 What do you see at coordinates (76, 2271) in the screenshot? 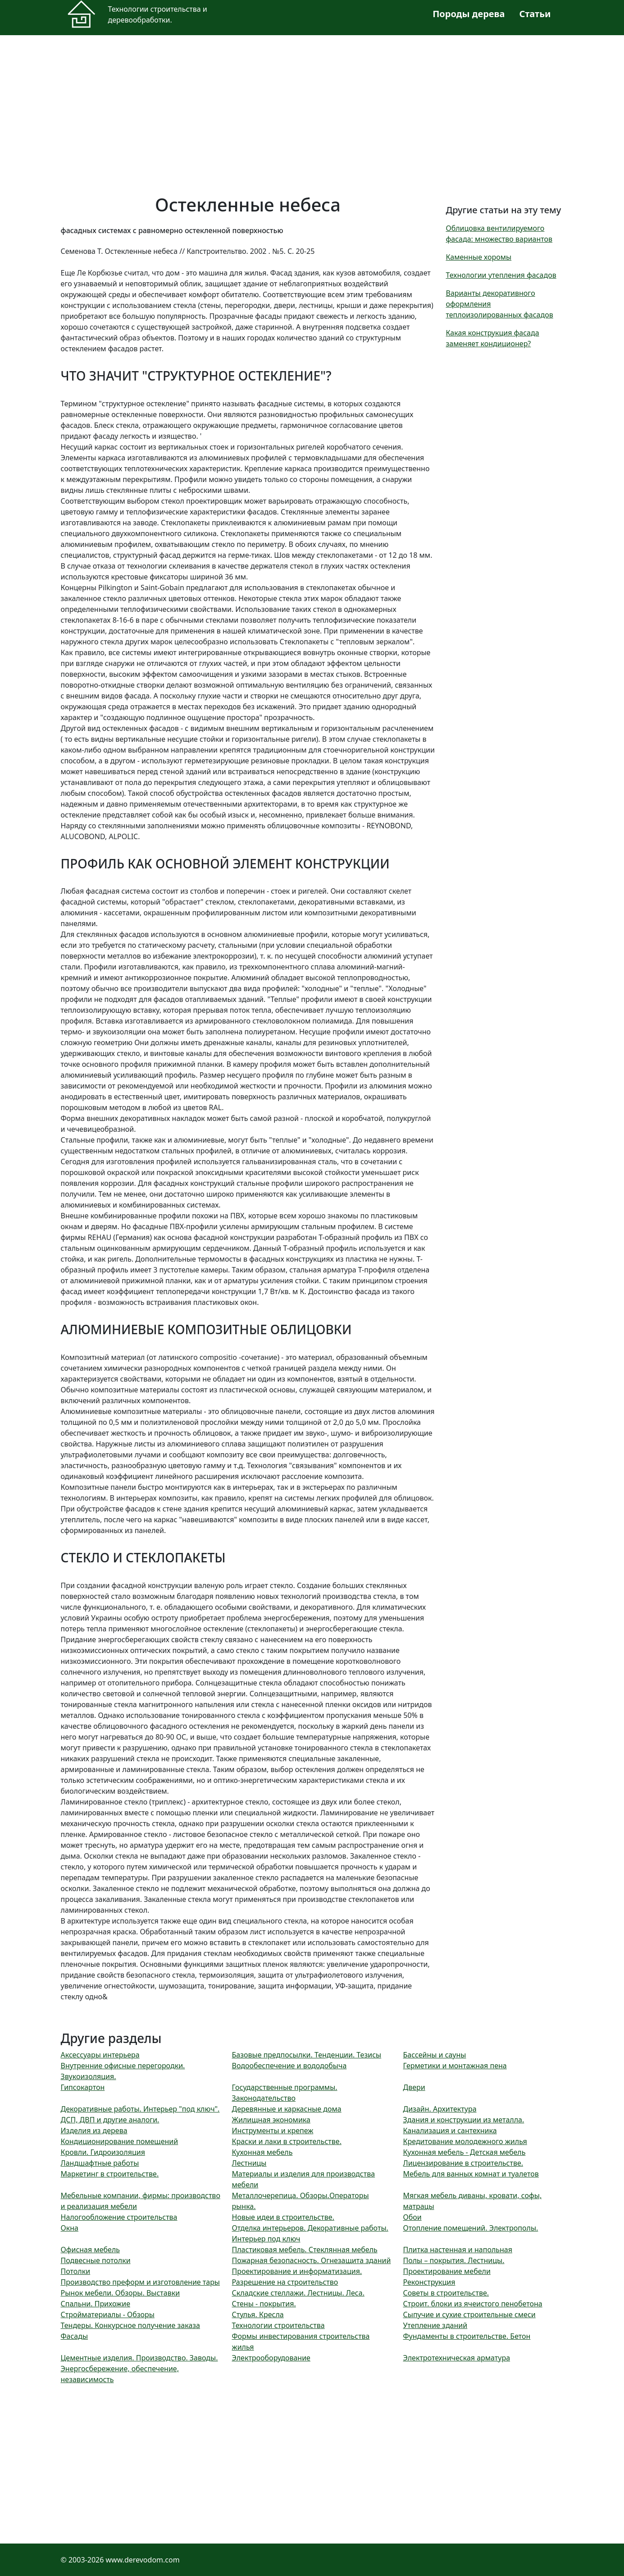
I see `Потолки` at bounding box center [76, 2271].